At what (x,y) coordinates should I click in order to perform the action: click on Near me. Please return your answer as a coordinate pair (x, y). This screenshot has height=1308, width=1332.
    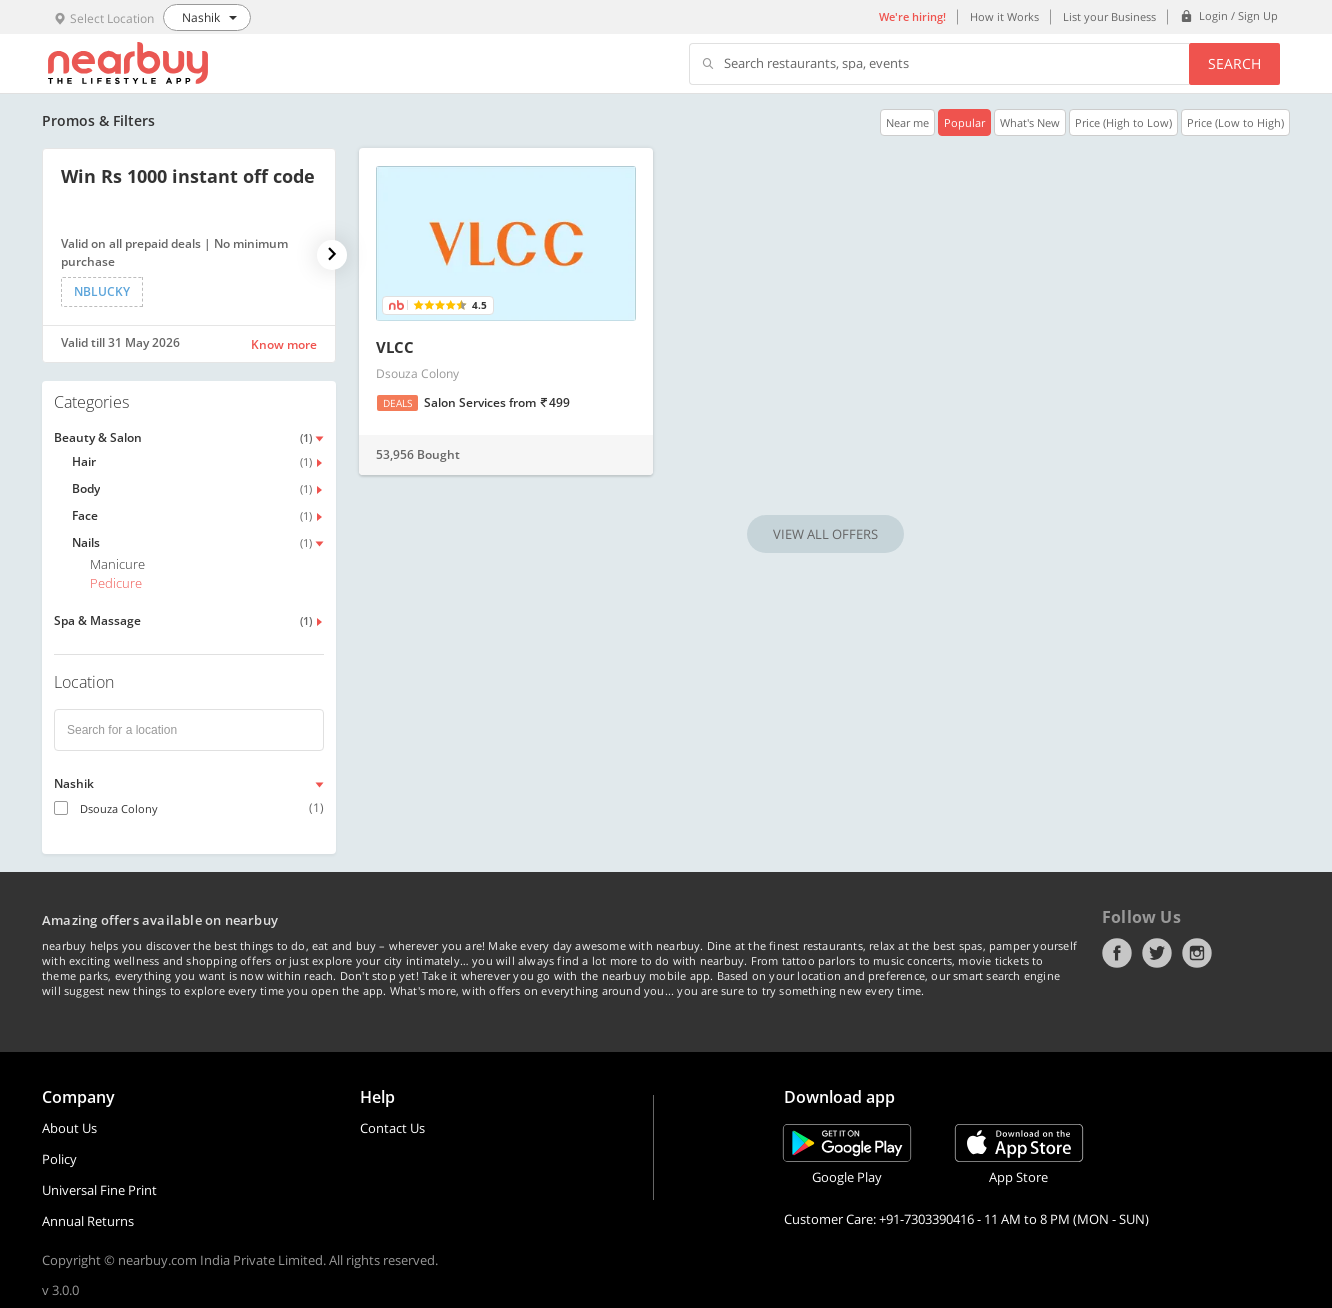
    Looking at the image, I should click on (907, 122).